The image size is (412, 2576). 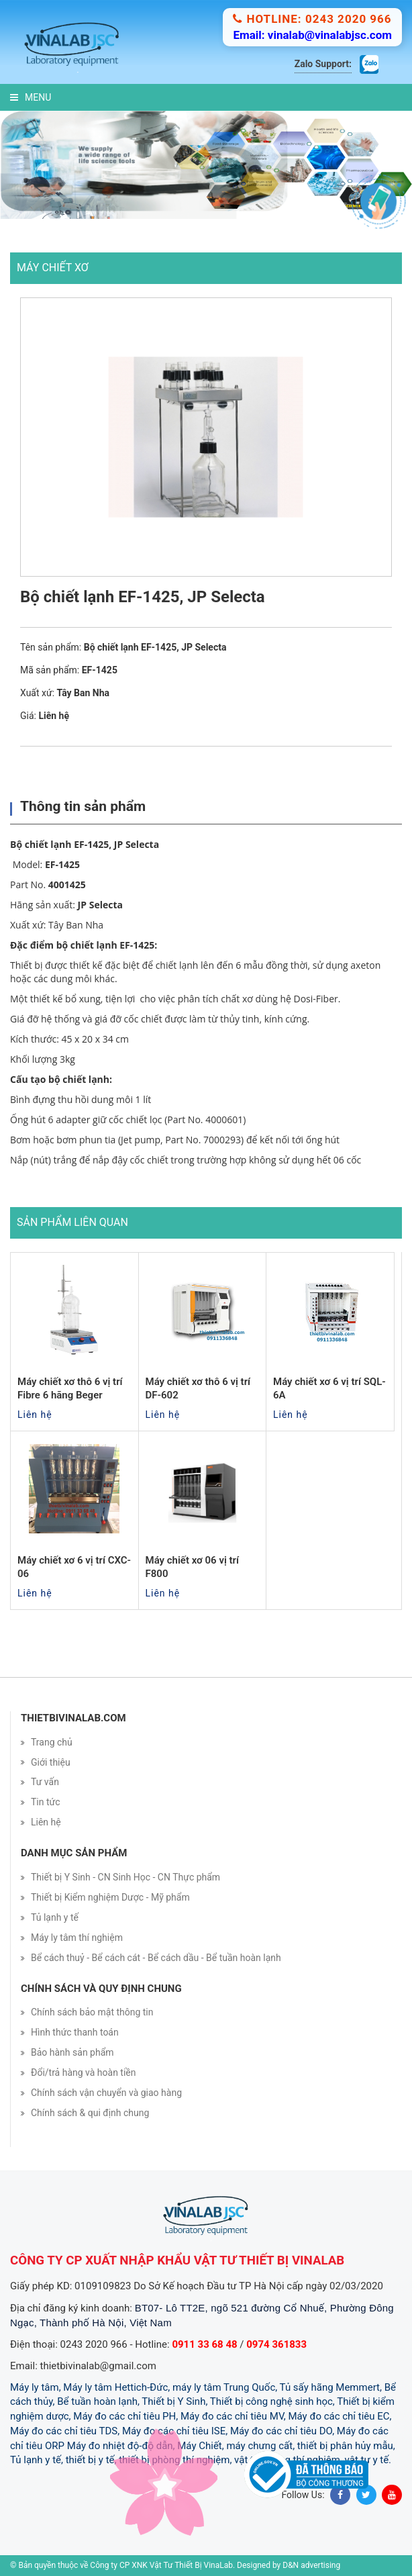 What do you see at coordinates (51, 1742) in the screenshot?
I see `Trang chủ` at bounding box center [51, 1742].